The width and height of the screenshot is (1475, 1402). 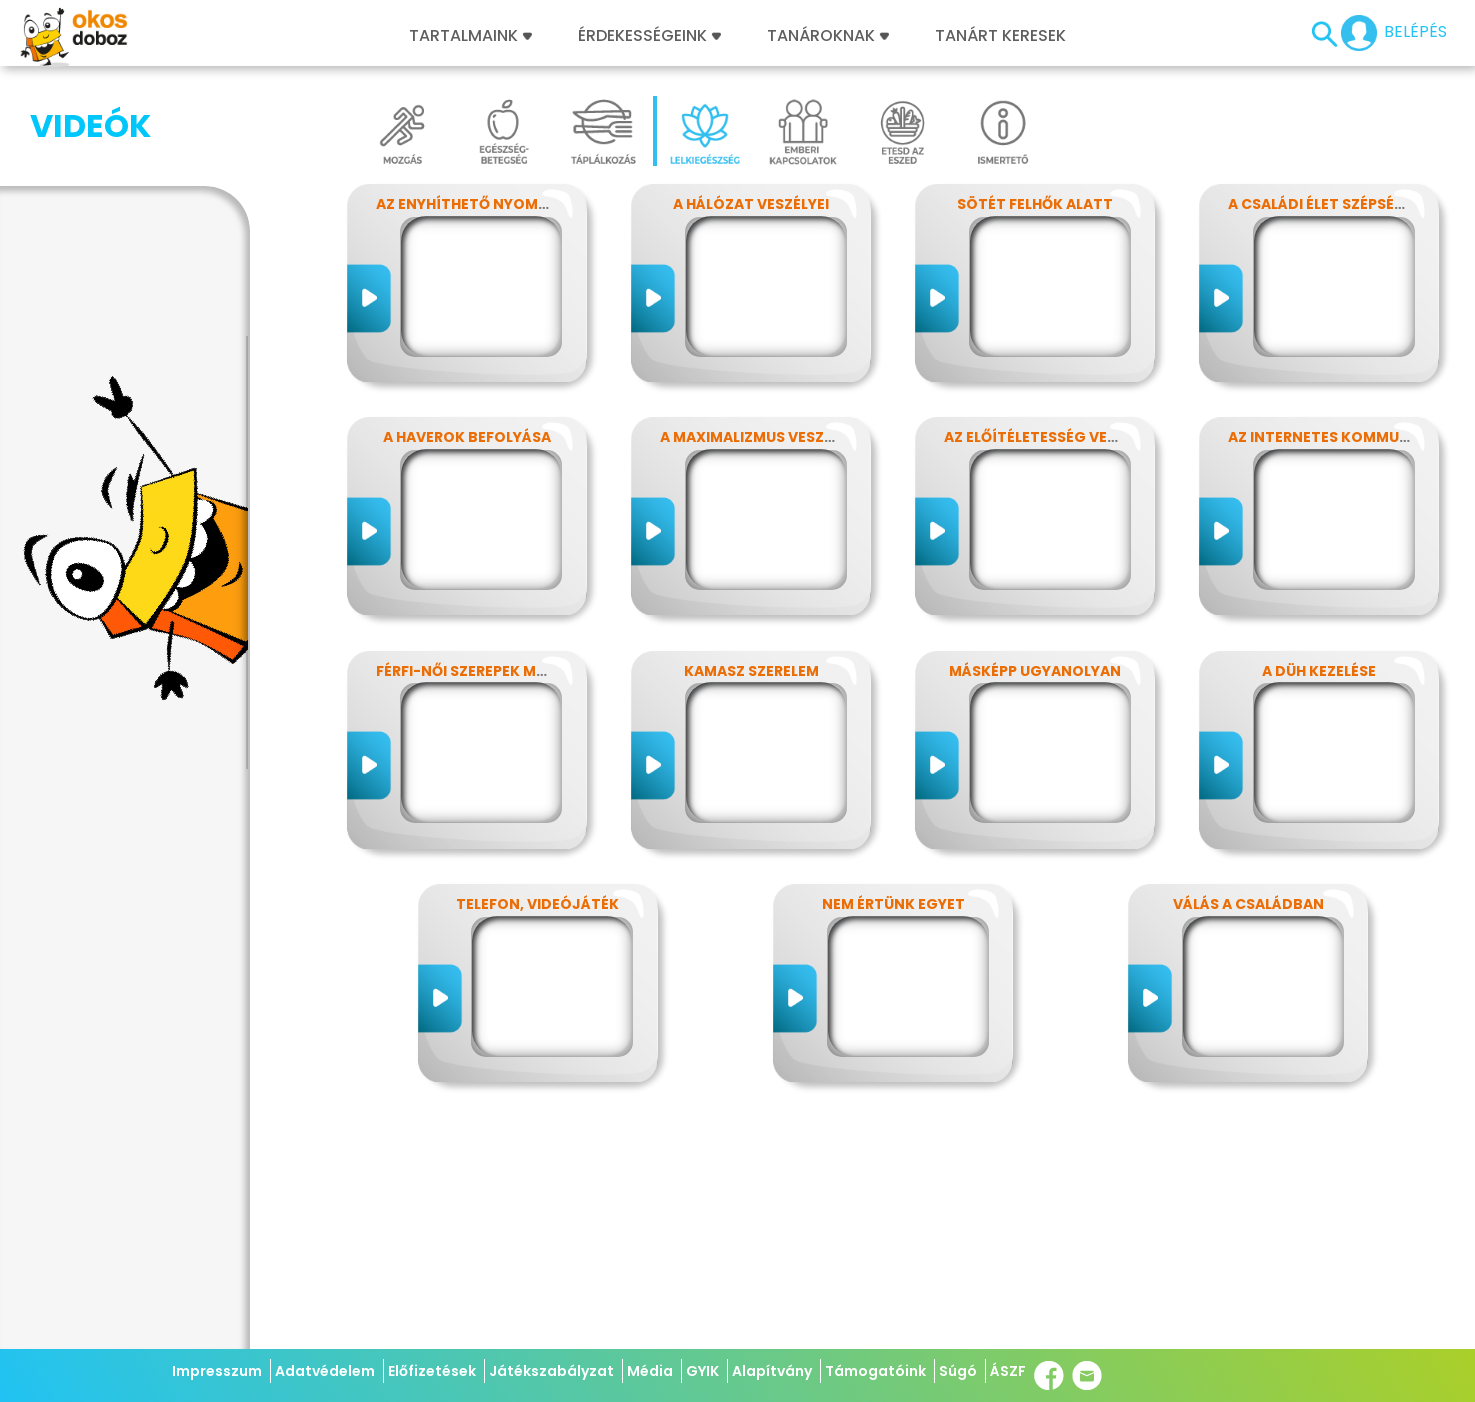 What do you see at coordinates (958, 1371) in the screenshot?
I see `Súgó` at bounding box center [958, 1371].